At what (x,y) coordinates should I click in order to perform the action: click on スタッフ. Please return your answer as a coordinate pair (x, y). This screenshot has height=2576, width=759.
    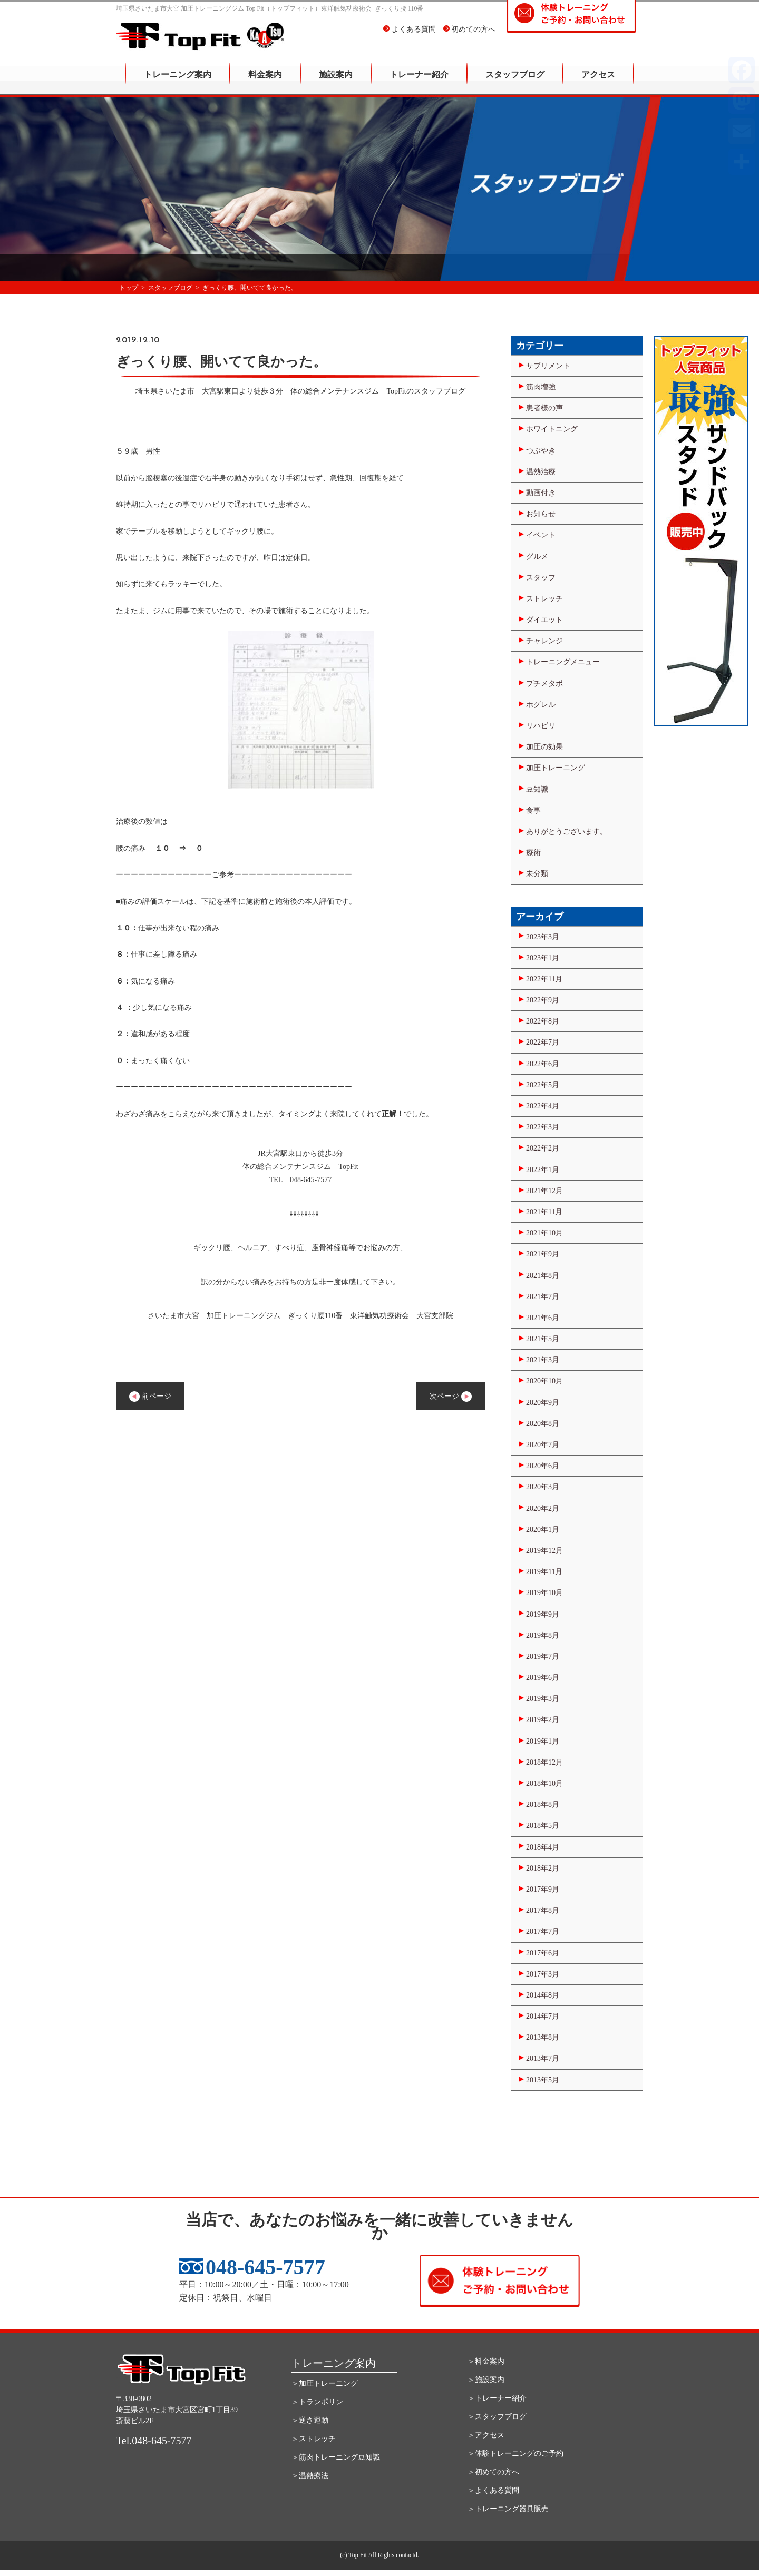
    Looking at the image, I should click on (541, 578).